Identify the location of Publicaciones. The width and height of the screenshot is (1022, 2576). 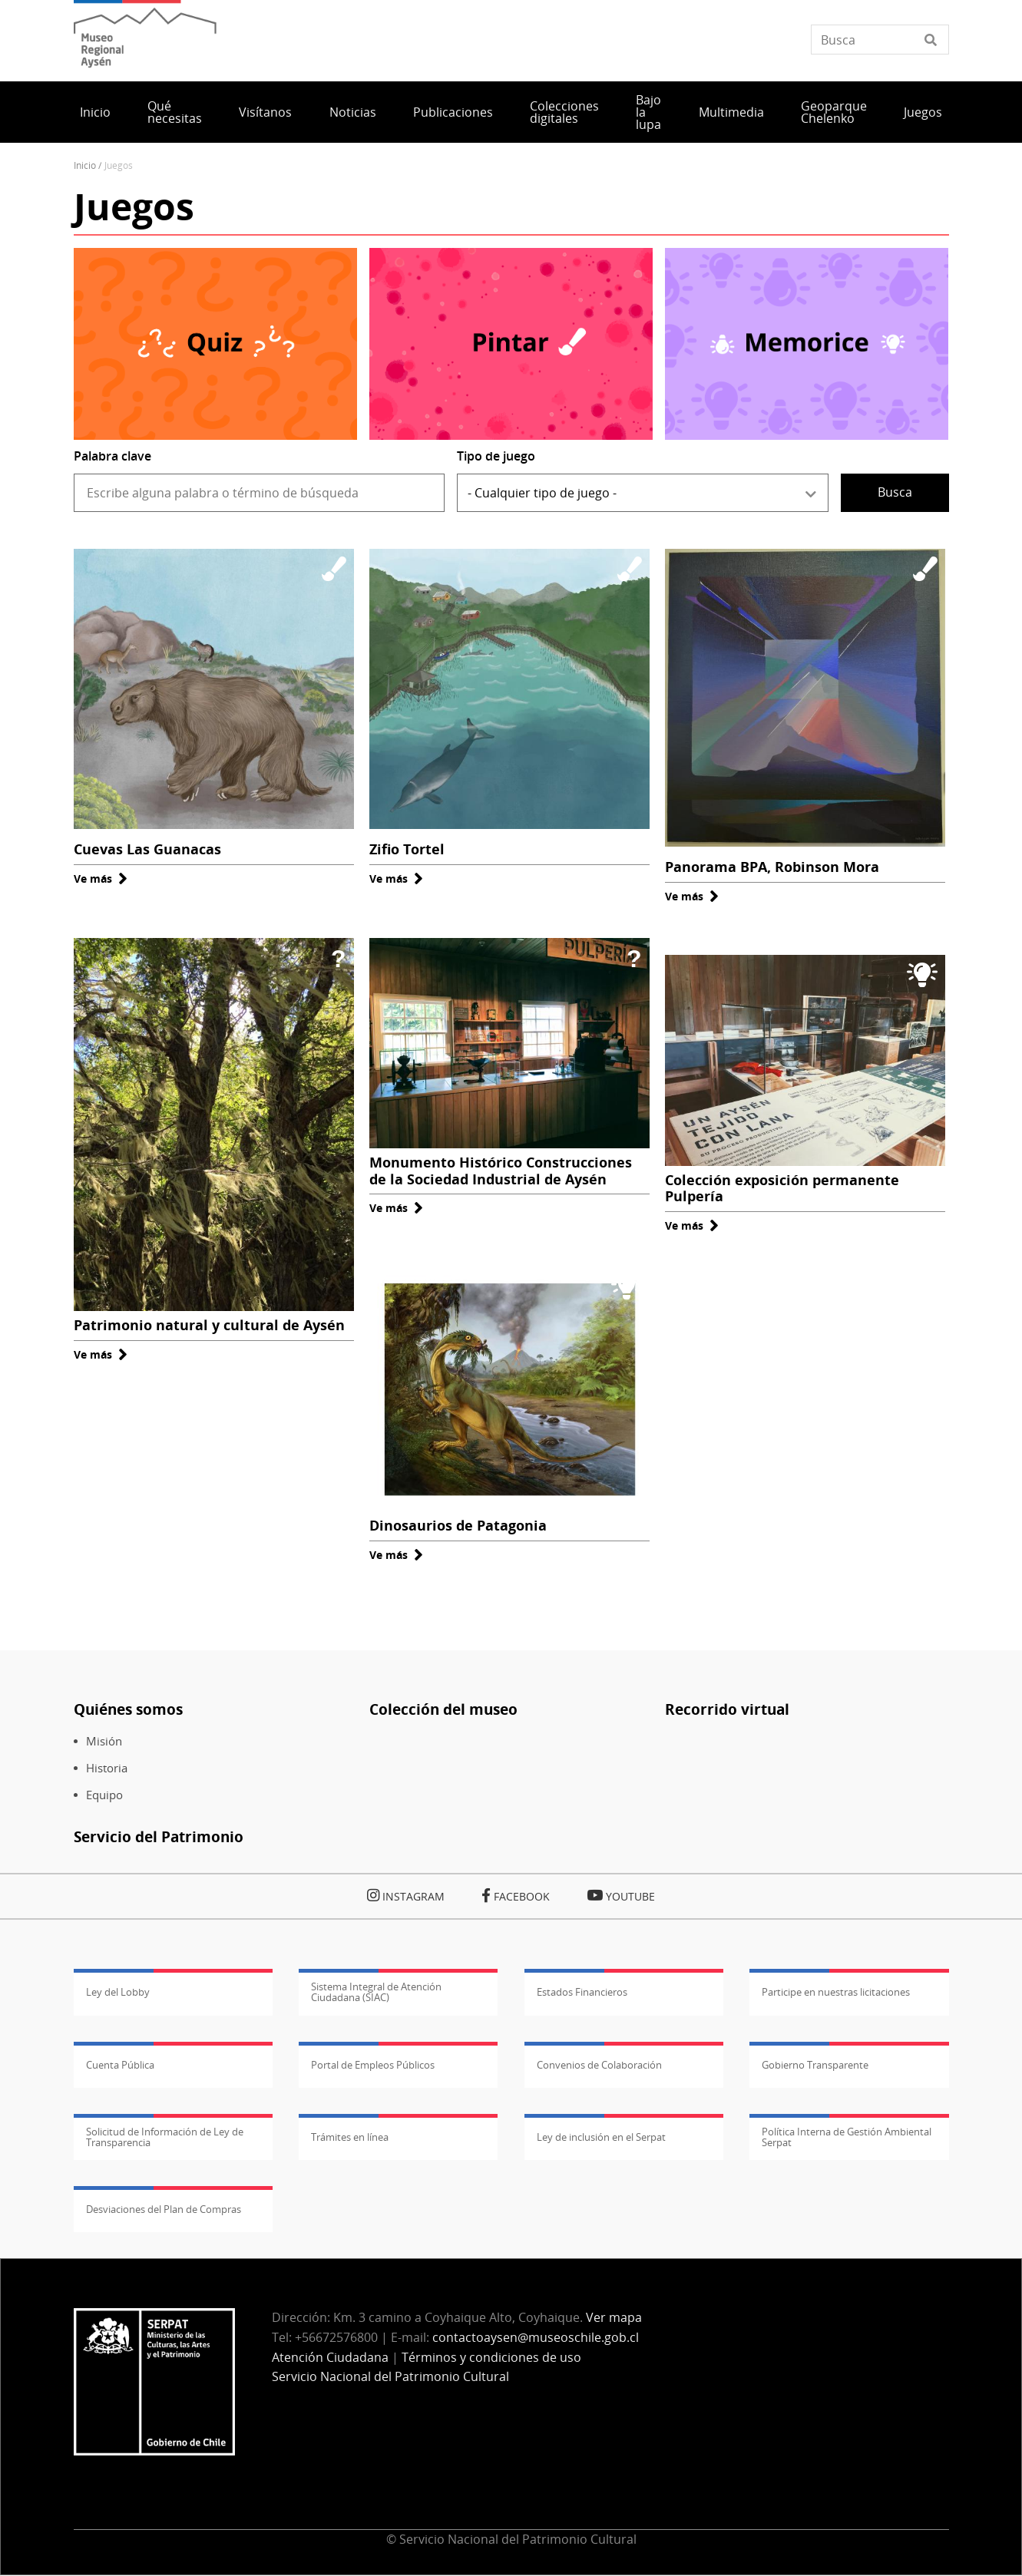
(453, 112).